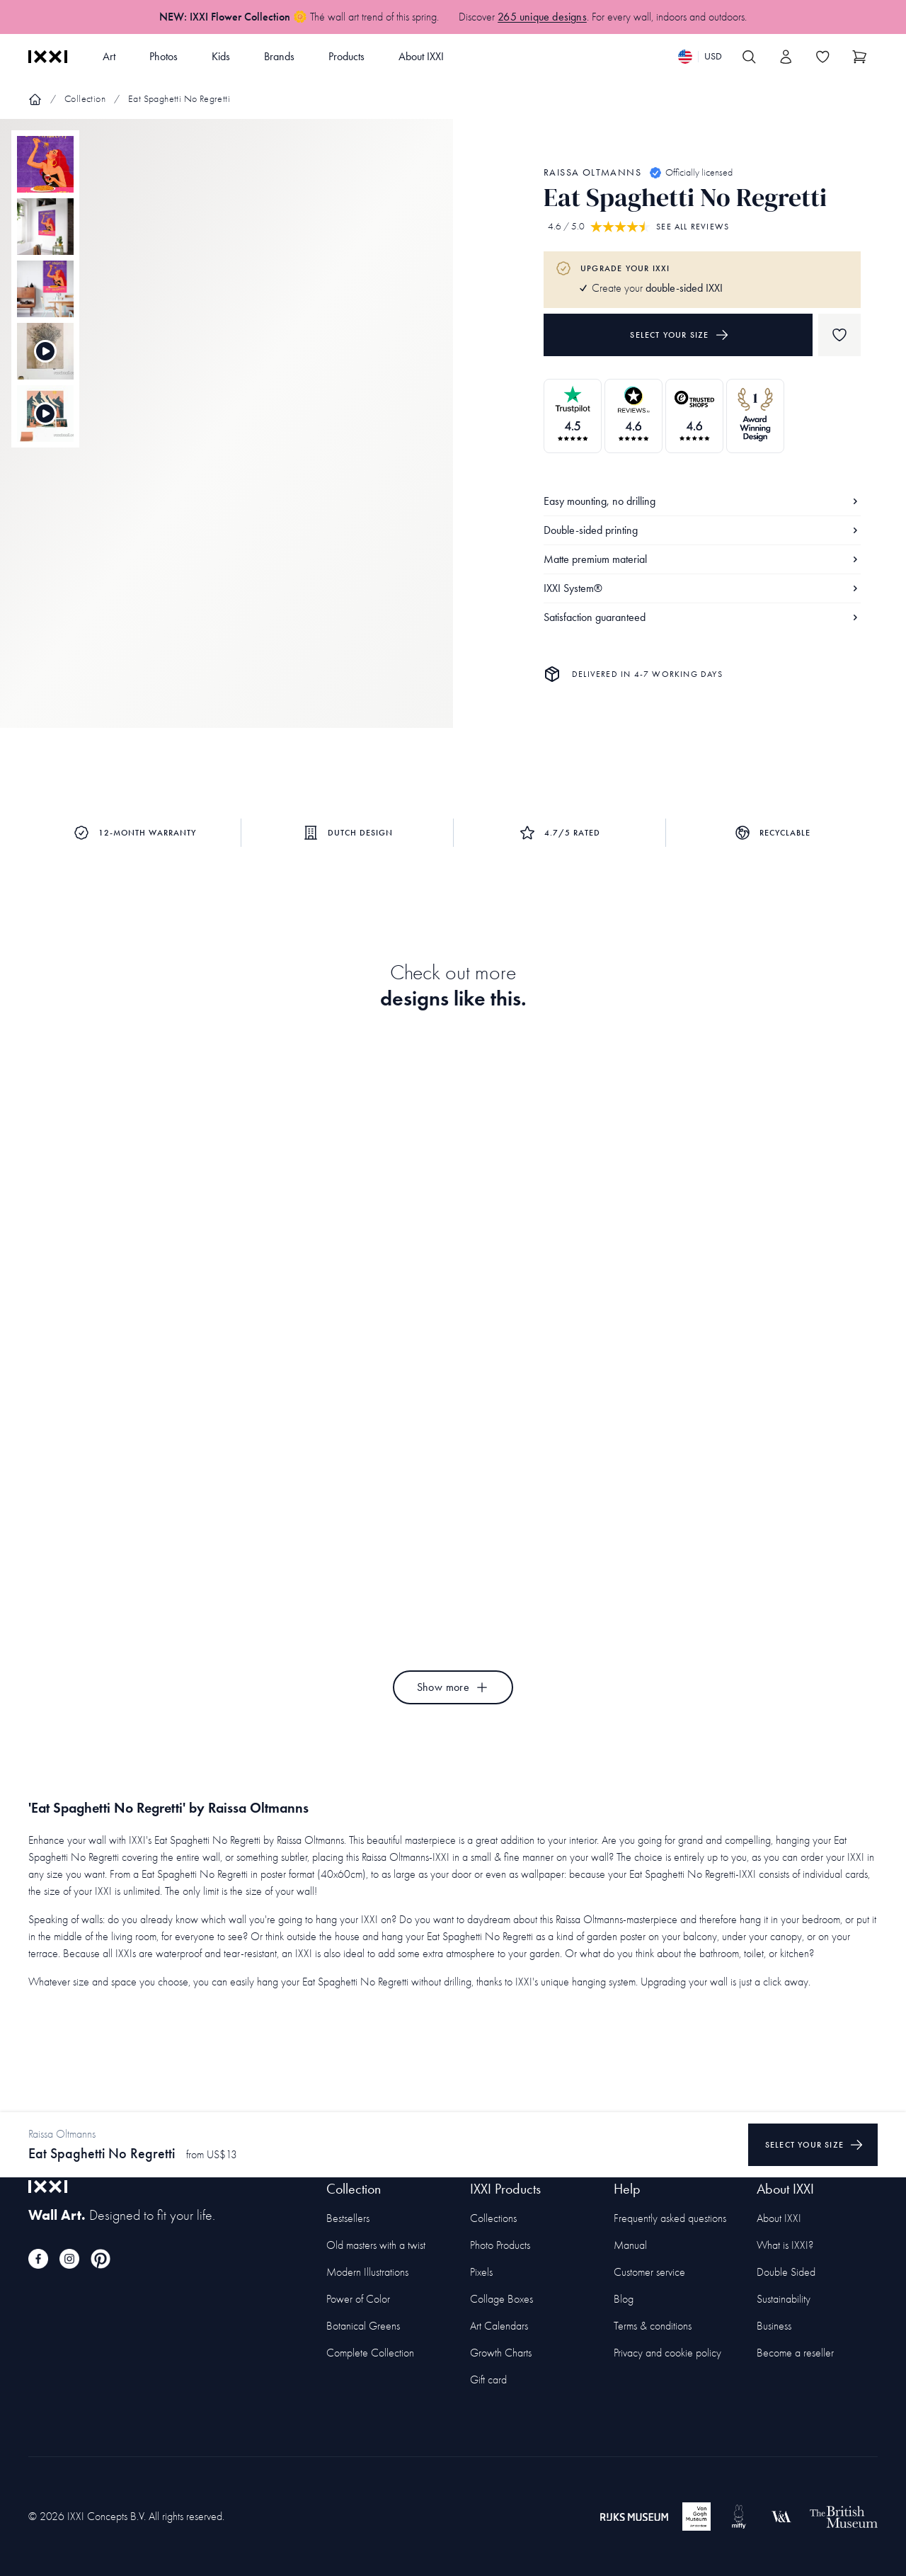 Image resolution: width=906 pixels, height=2576 pixels. Describe the element at coordinates (279, 56) in the screenshot. I see `Brands` at that location.